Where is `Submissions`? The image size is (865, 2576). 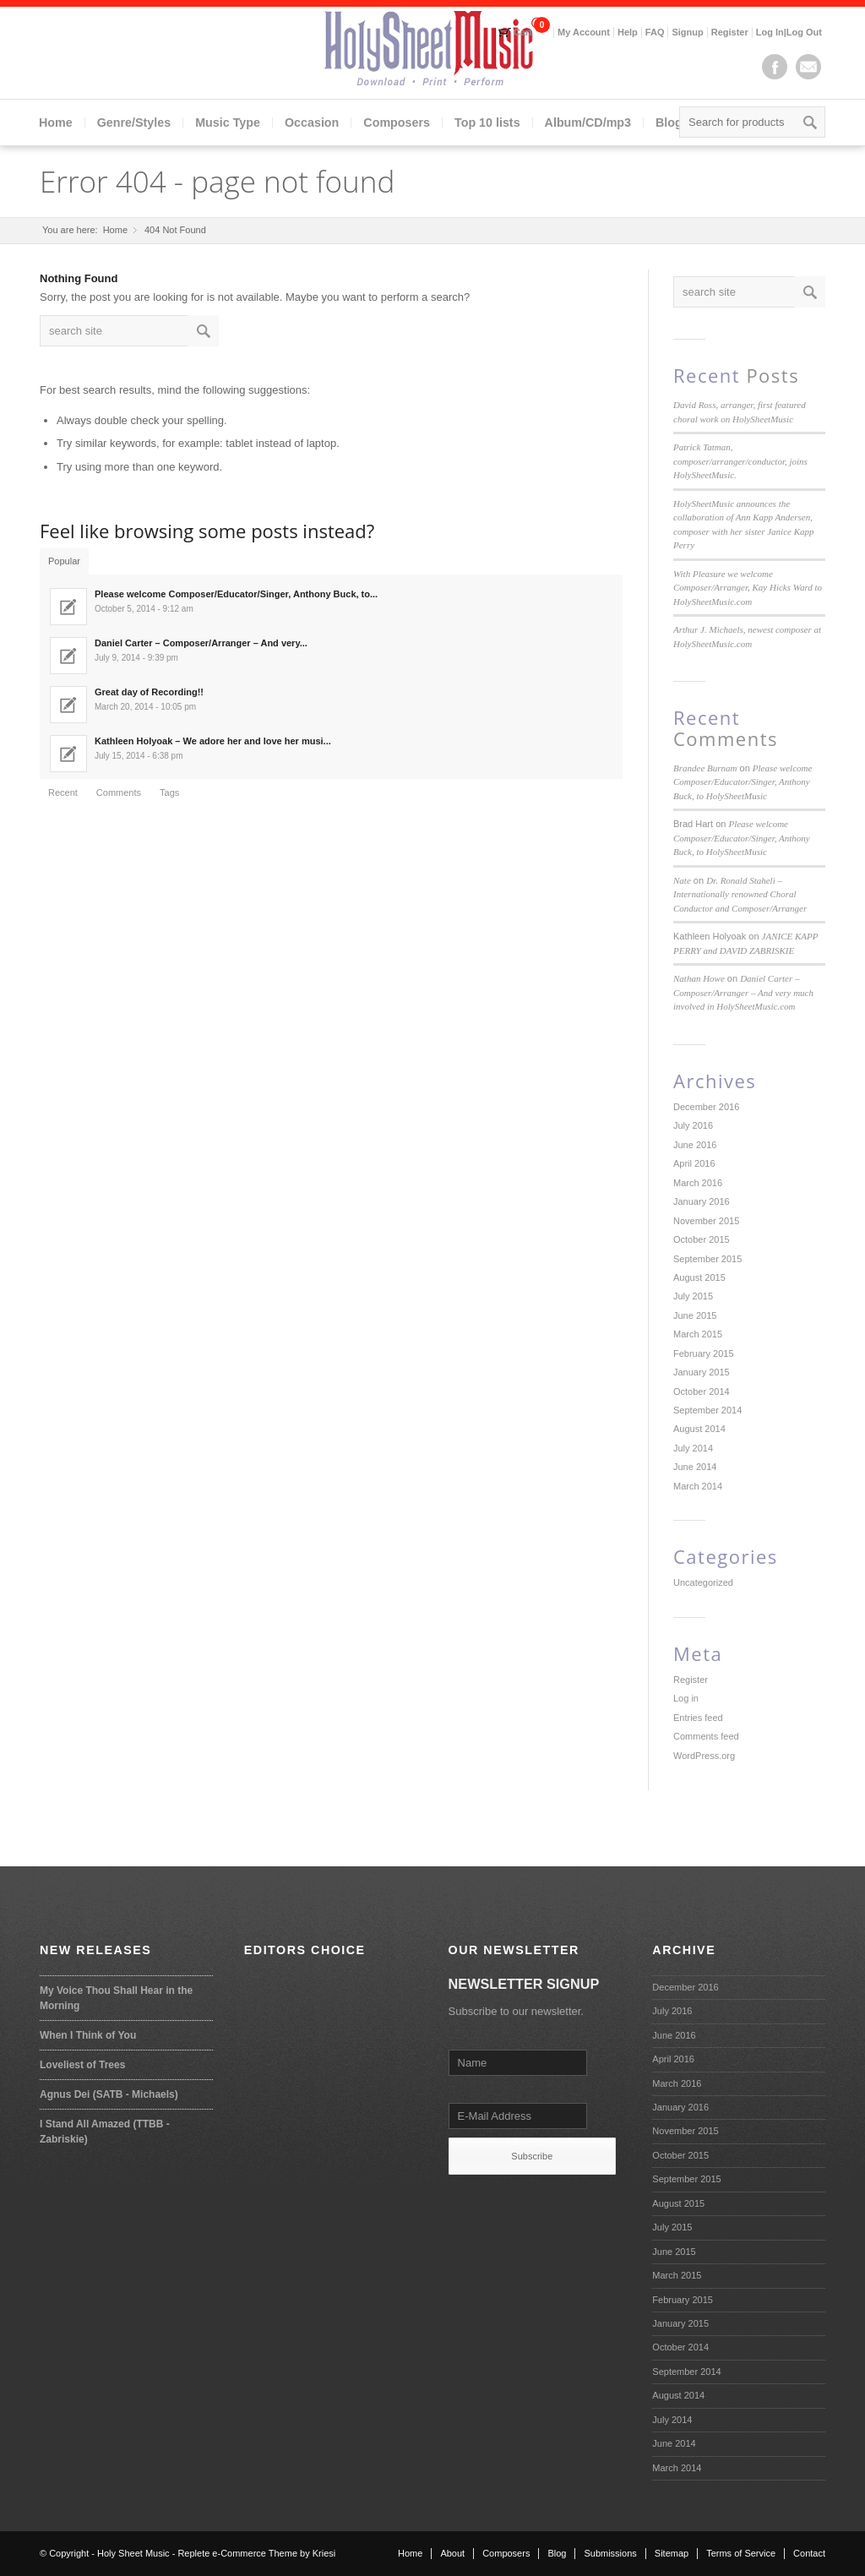 Submissions is located at coordinates (610, 2553).